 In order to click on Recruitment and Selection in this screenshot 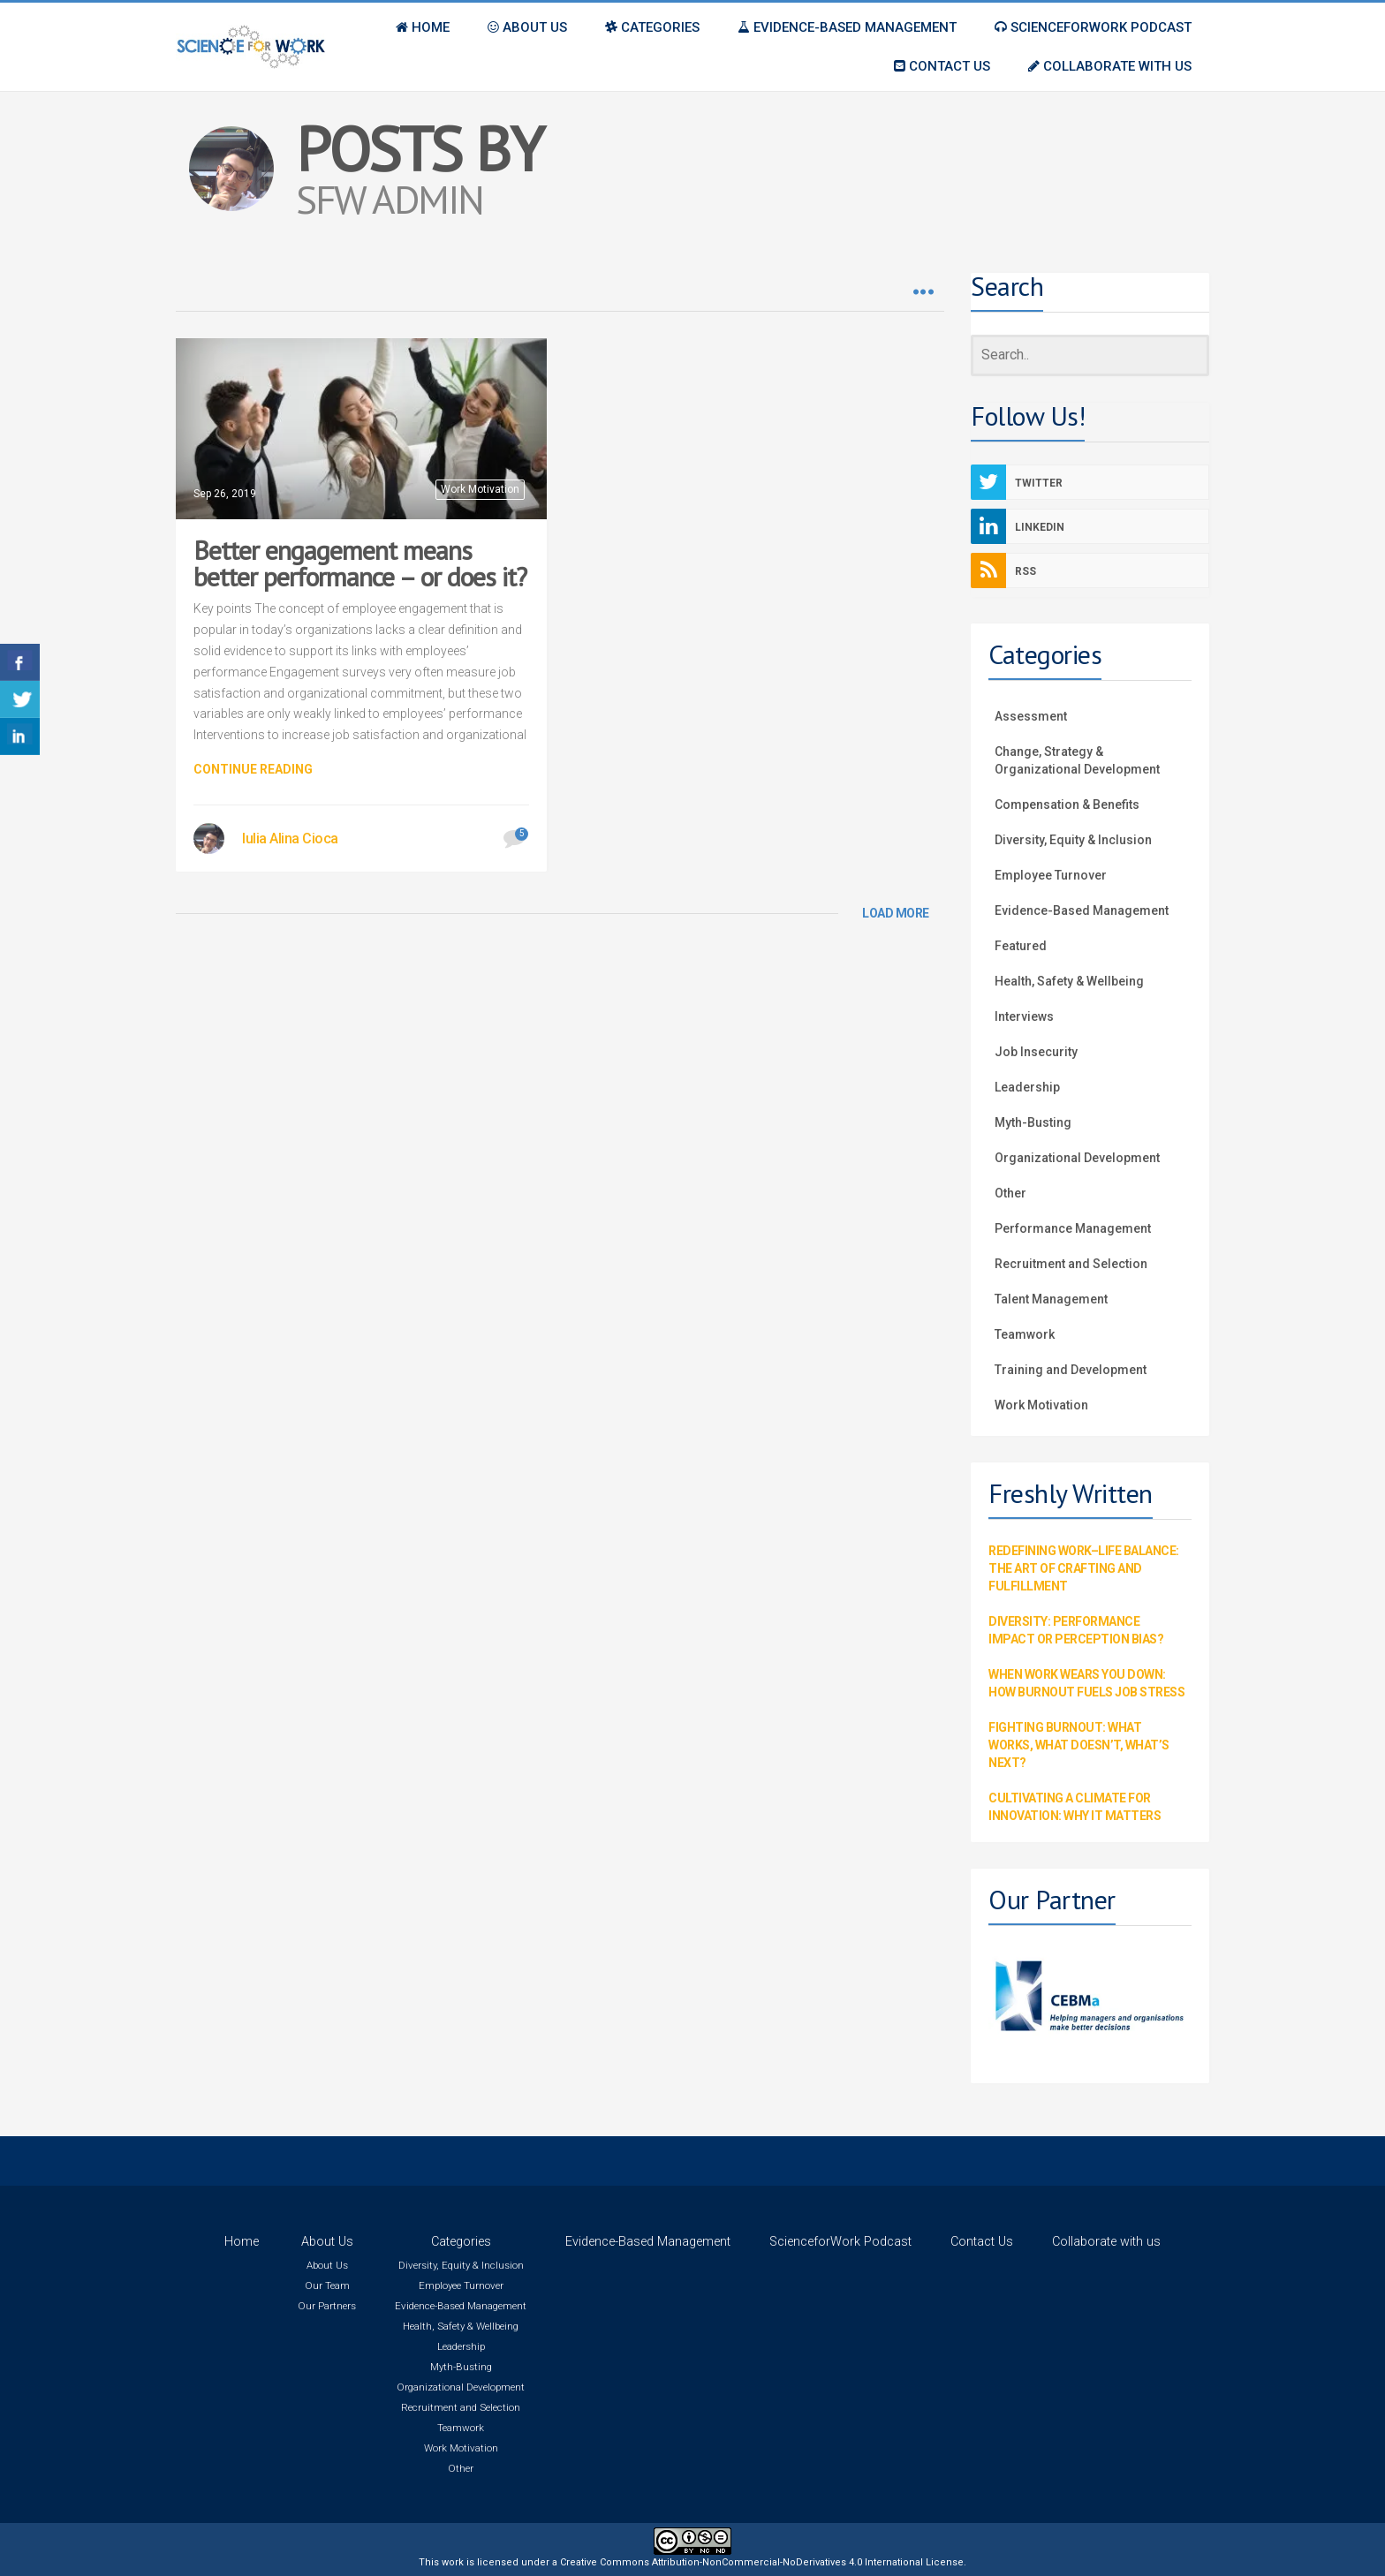, I will do `click(1071, 1264)`.